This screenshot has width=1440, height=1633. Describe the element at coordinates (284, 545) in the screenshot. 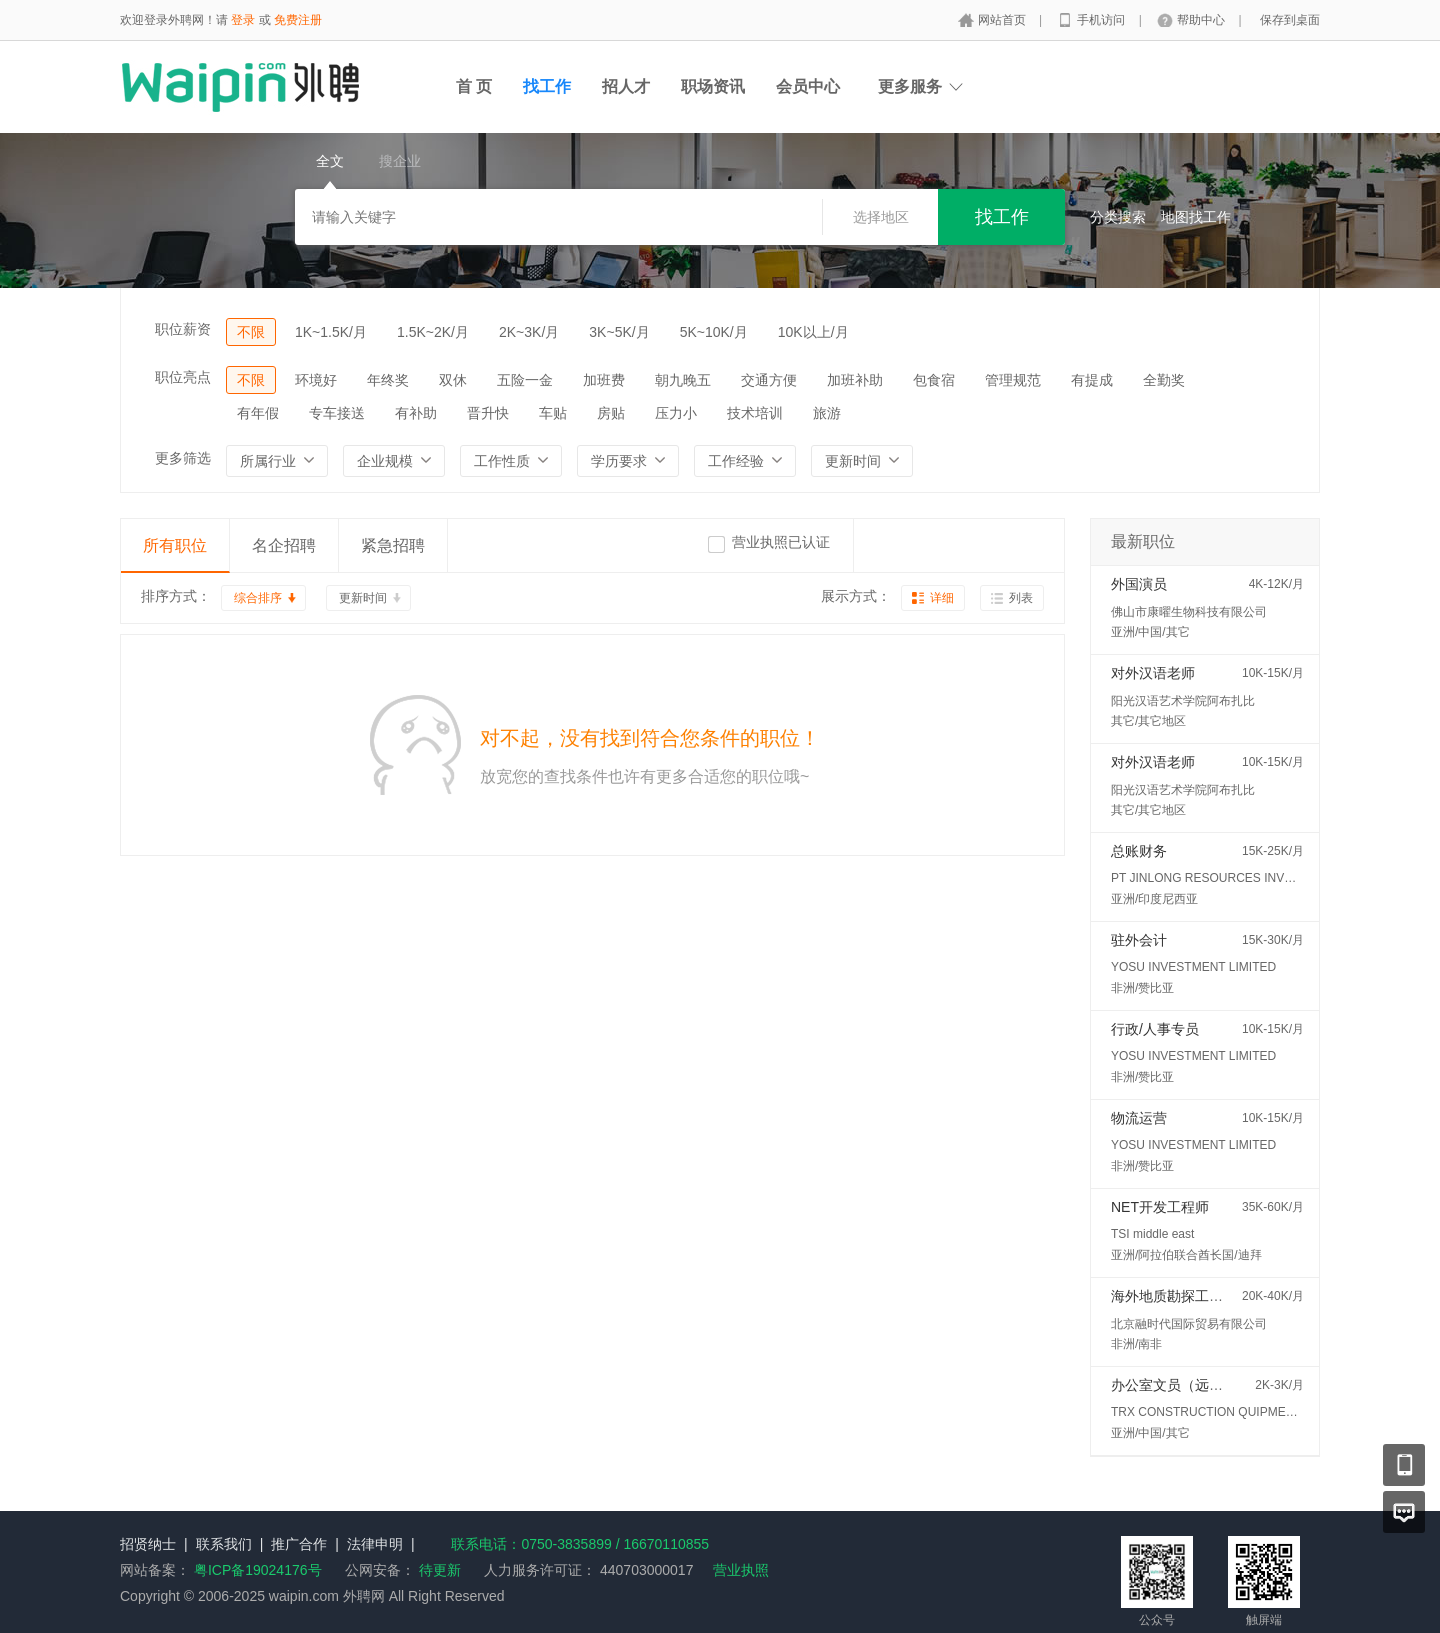

I see `名企招聘` at that location.